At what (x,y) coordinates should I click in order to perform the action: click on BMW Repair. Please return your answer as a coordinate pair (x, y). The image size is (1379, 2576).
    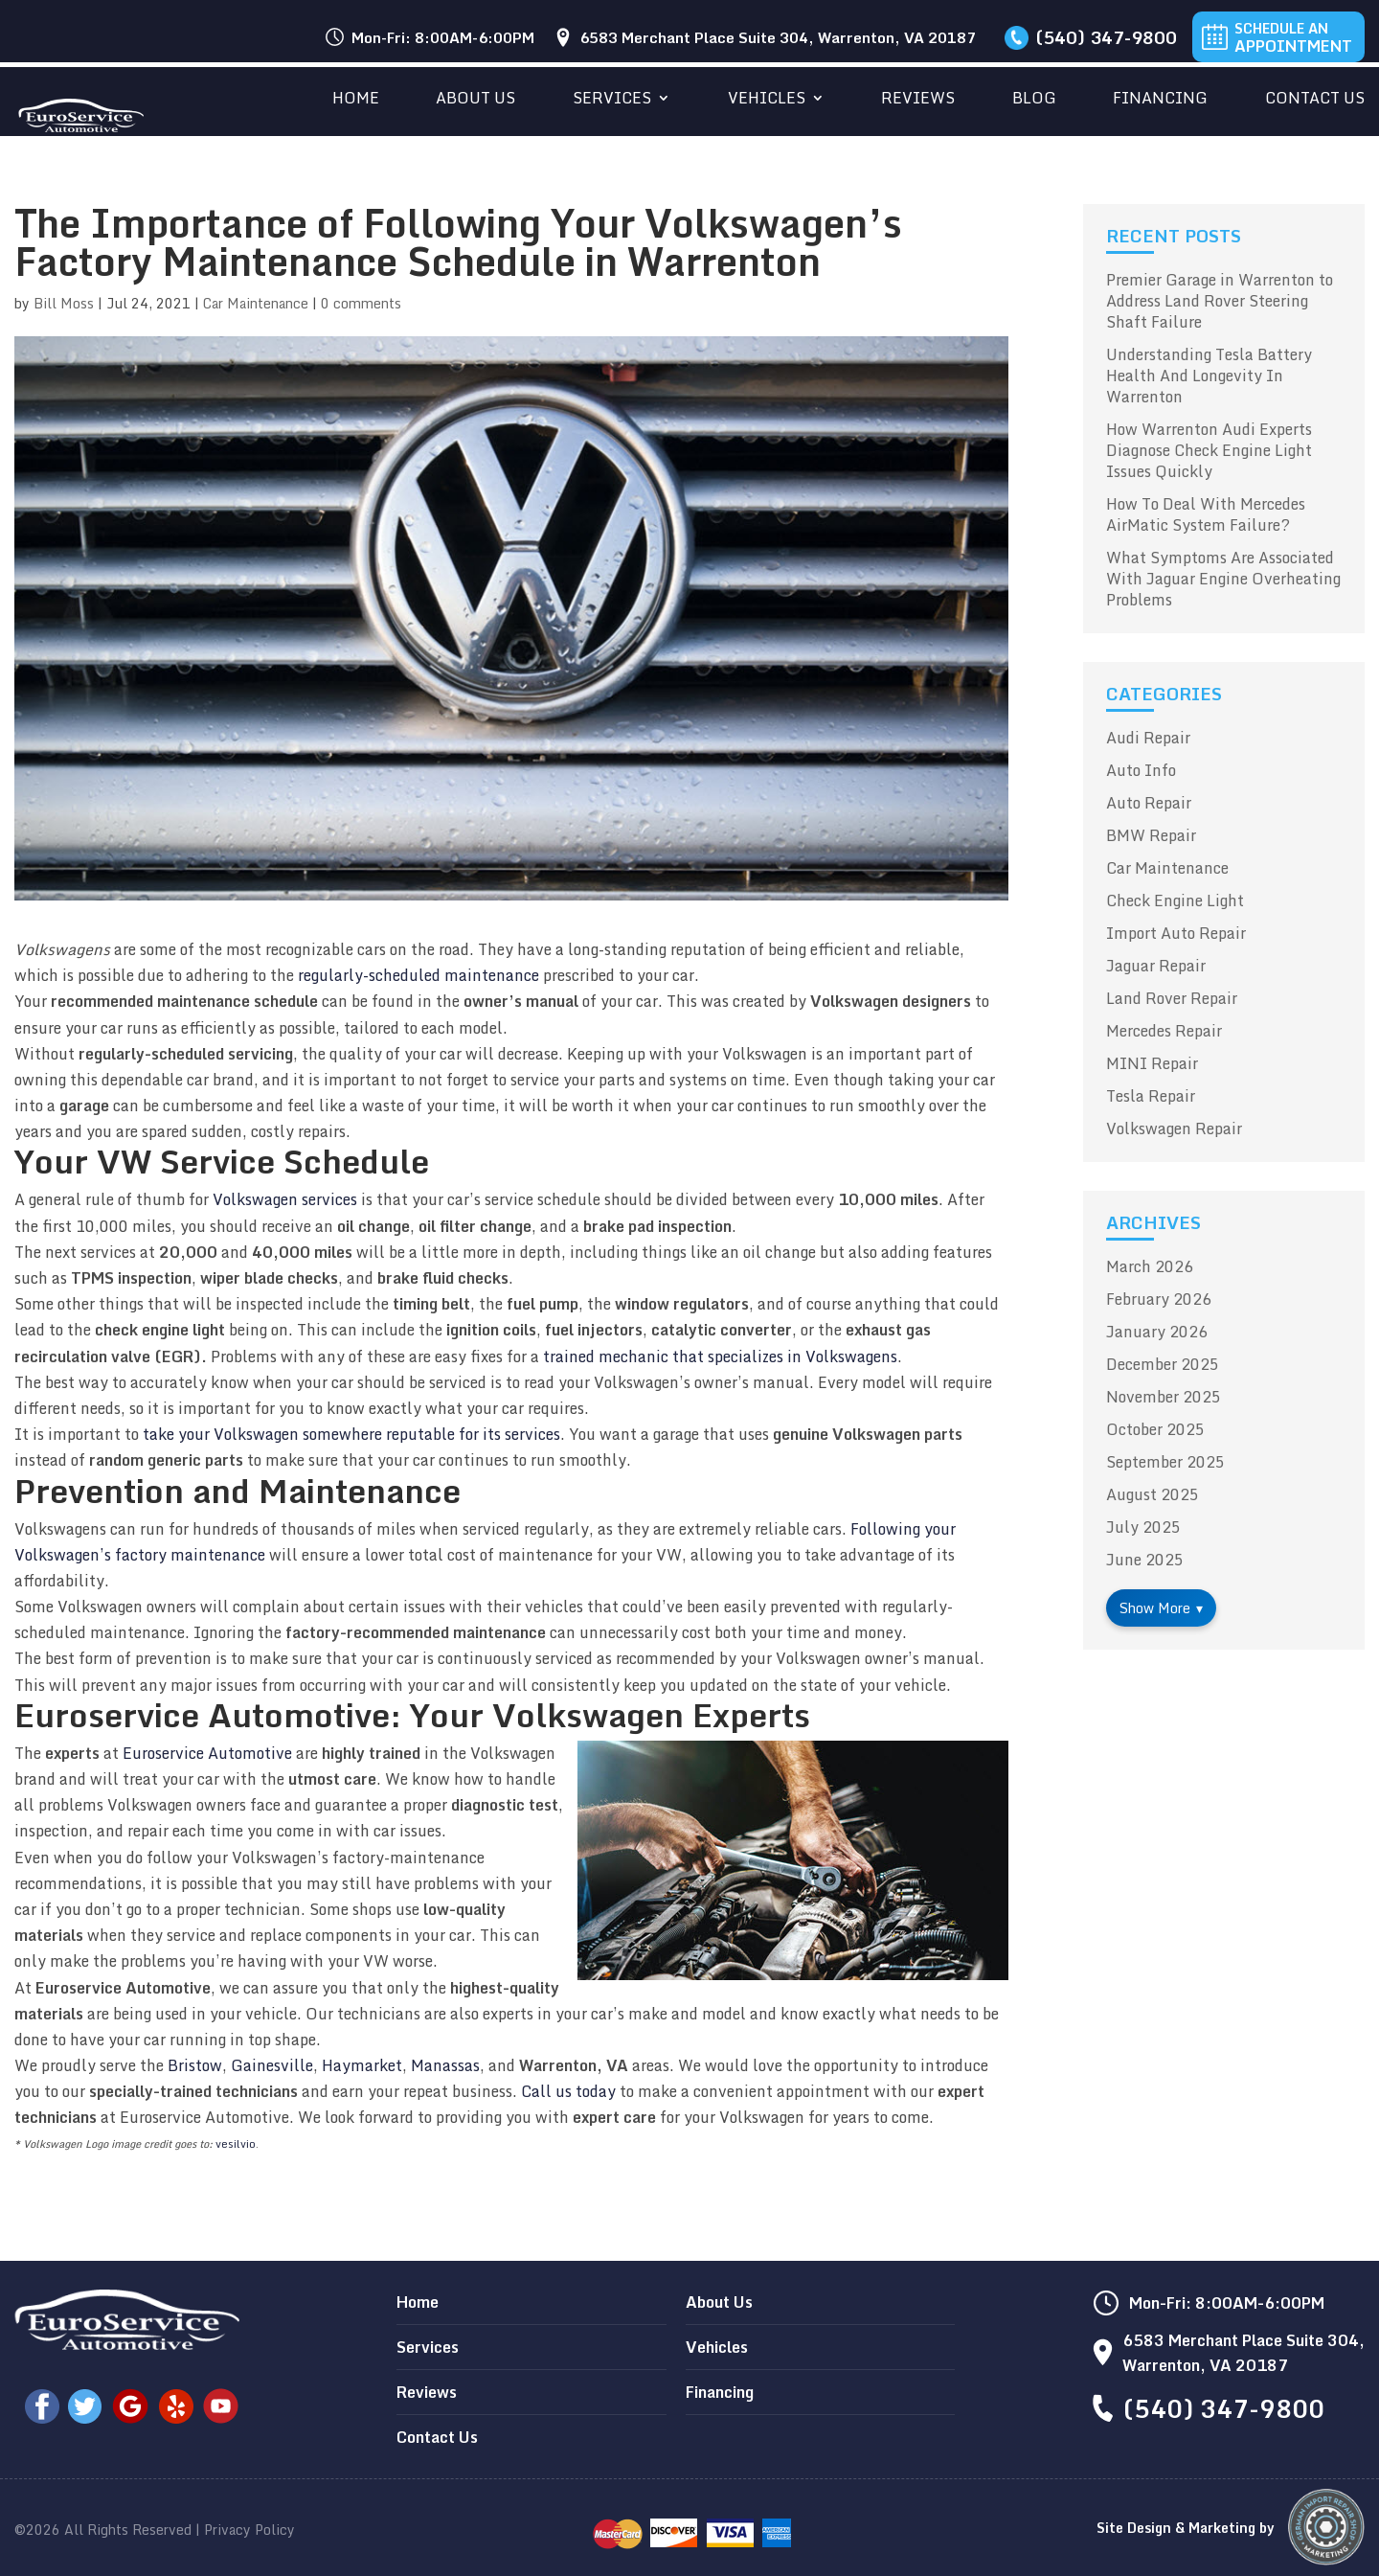
    Looking at the image, I should click on (1151, 835).